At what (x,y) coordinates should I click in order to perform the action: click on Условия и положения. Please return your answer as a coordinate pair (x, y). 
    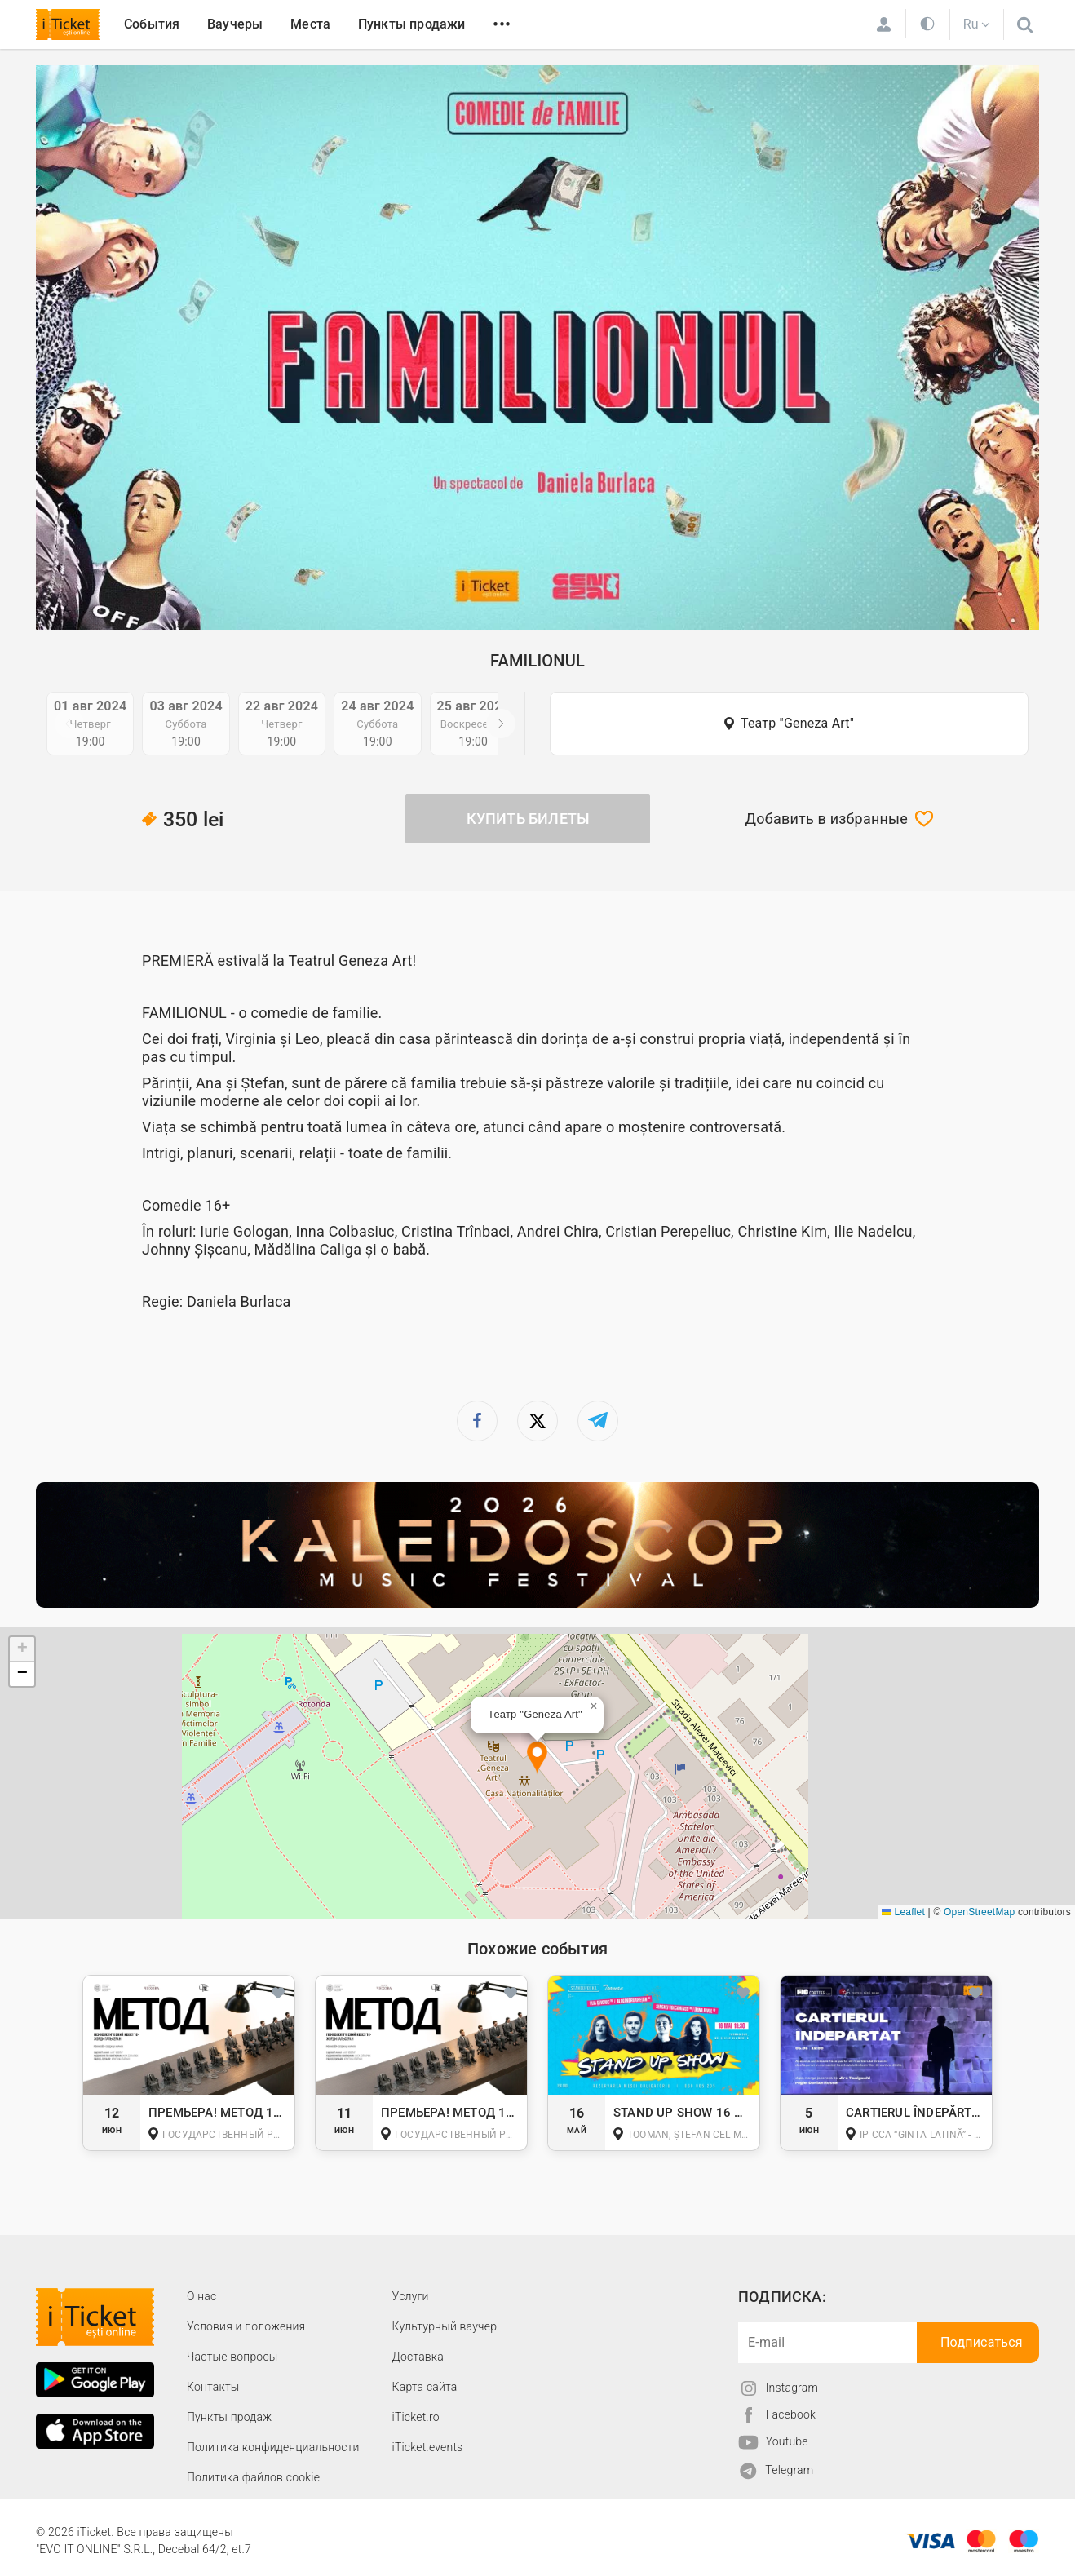
    Looking at the image, I should click on (246, 2326).